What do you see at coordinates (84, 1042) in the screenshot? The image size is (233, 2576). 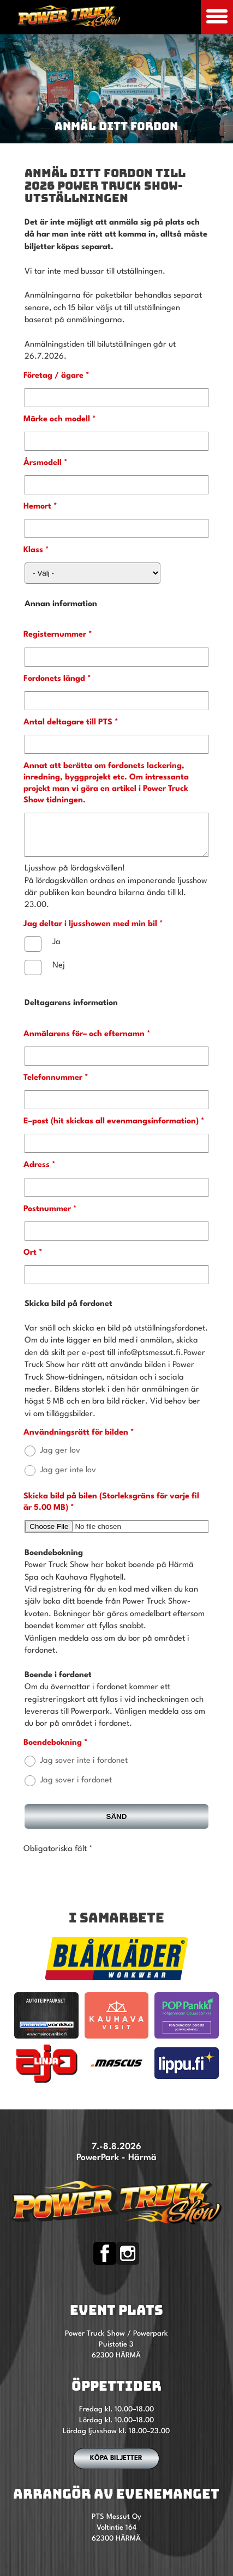 I see `Anmälarens för– och efternamn` at bounding box center [84, 1042].